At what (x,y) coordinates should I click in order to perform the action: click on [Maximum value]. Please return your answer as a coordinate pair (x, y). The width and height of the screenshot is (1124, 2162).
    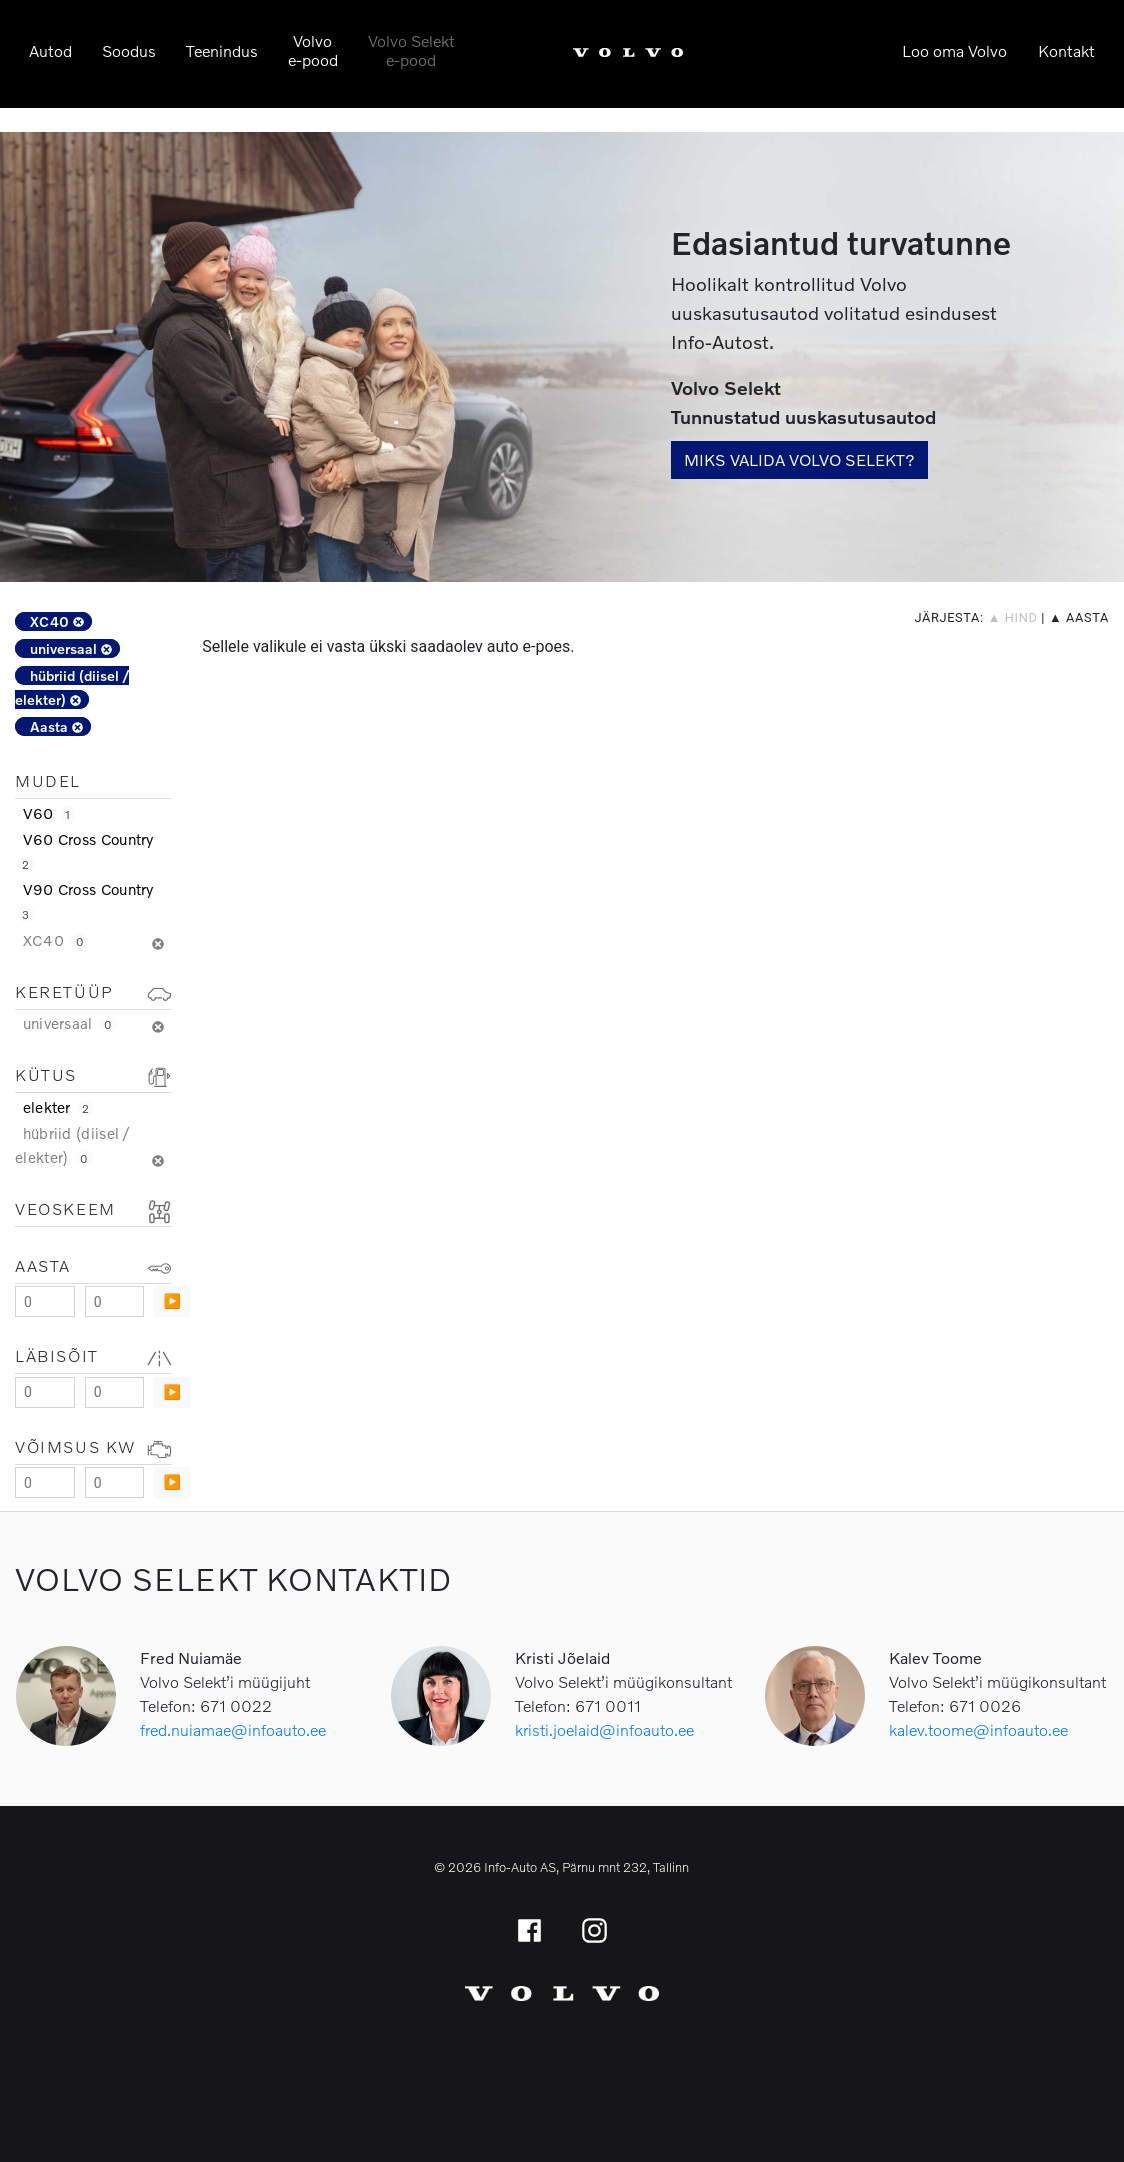
    Looking at the image, I should click on (115, 1301).